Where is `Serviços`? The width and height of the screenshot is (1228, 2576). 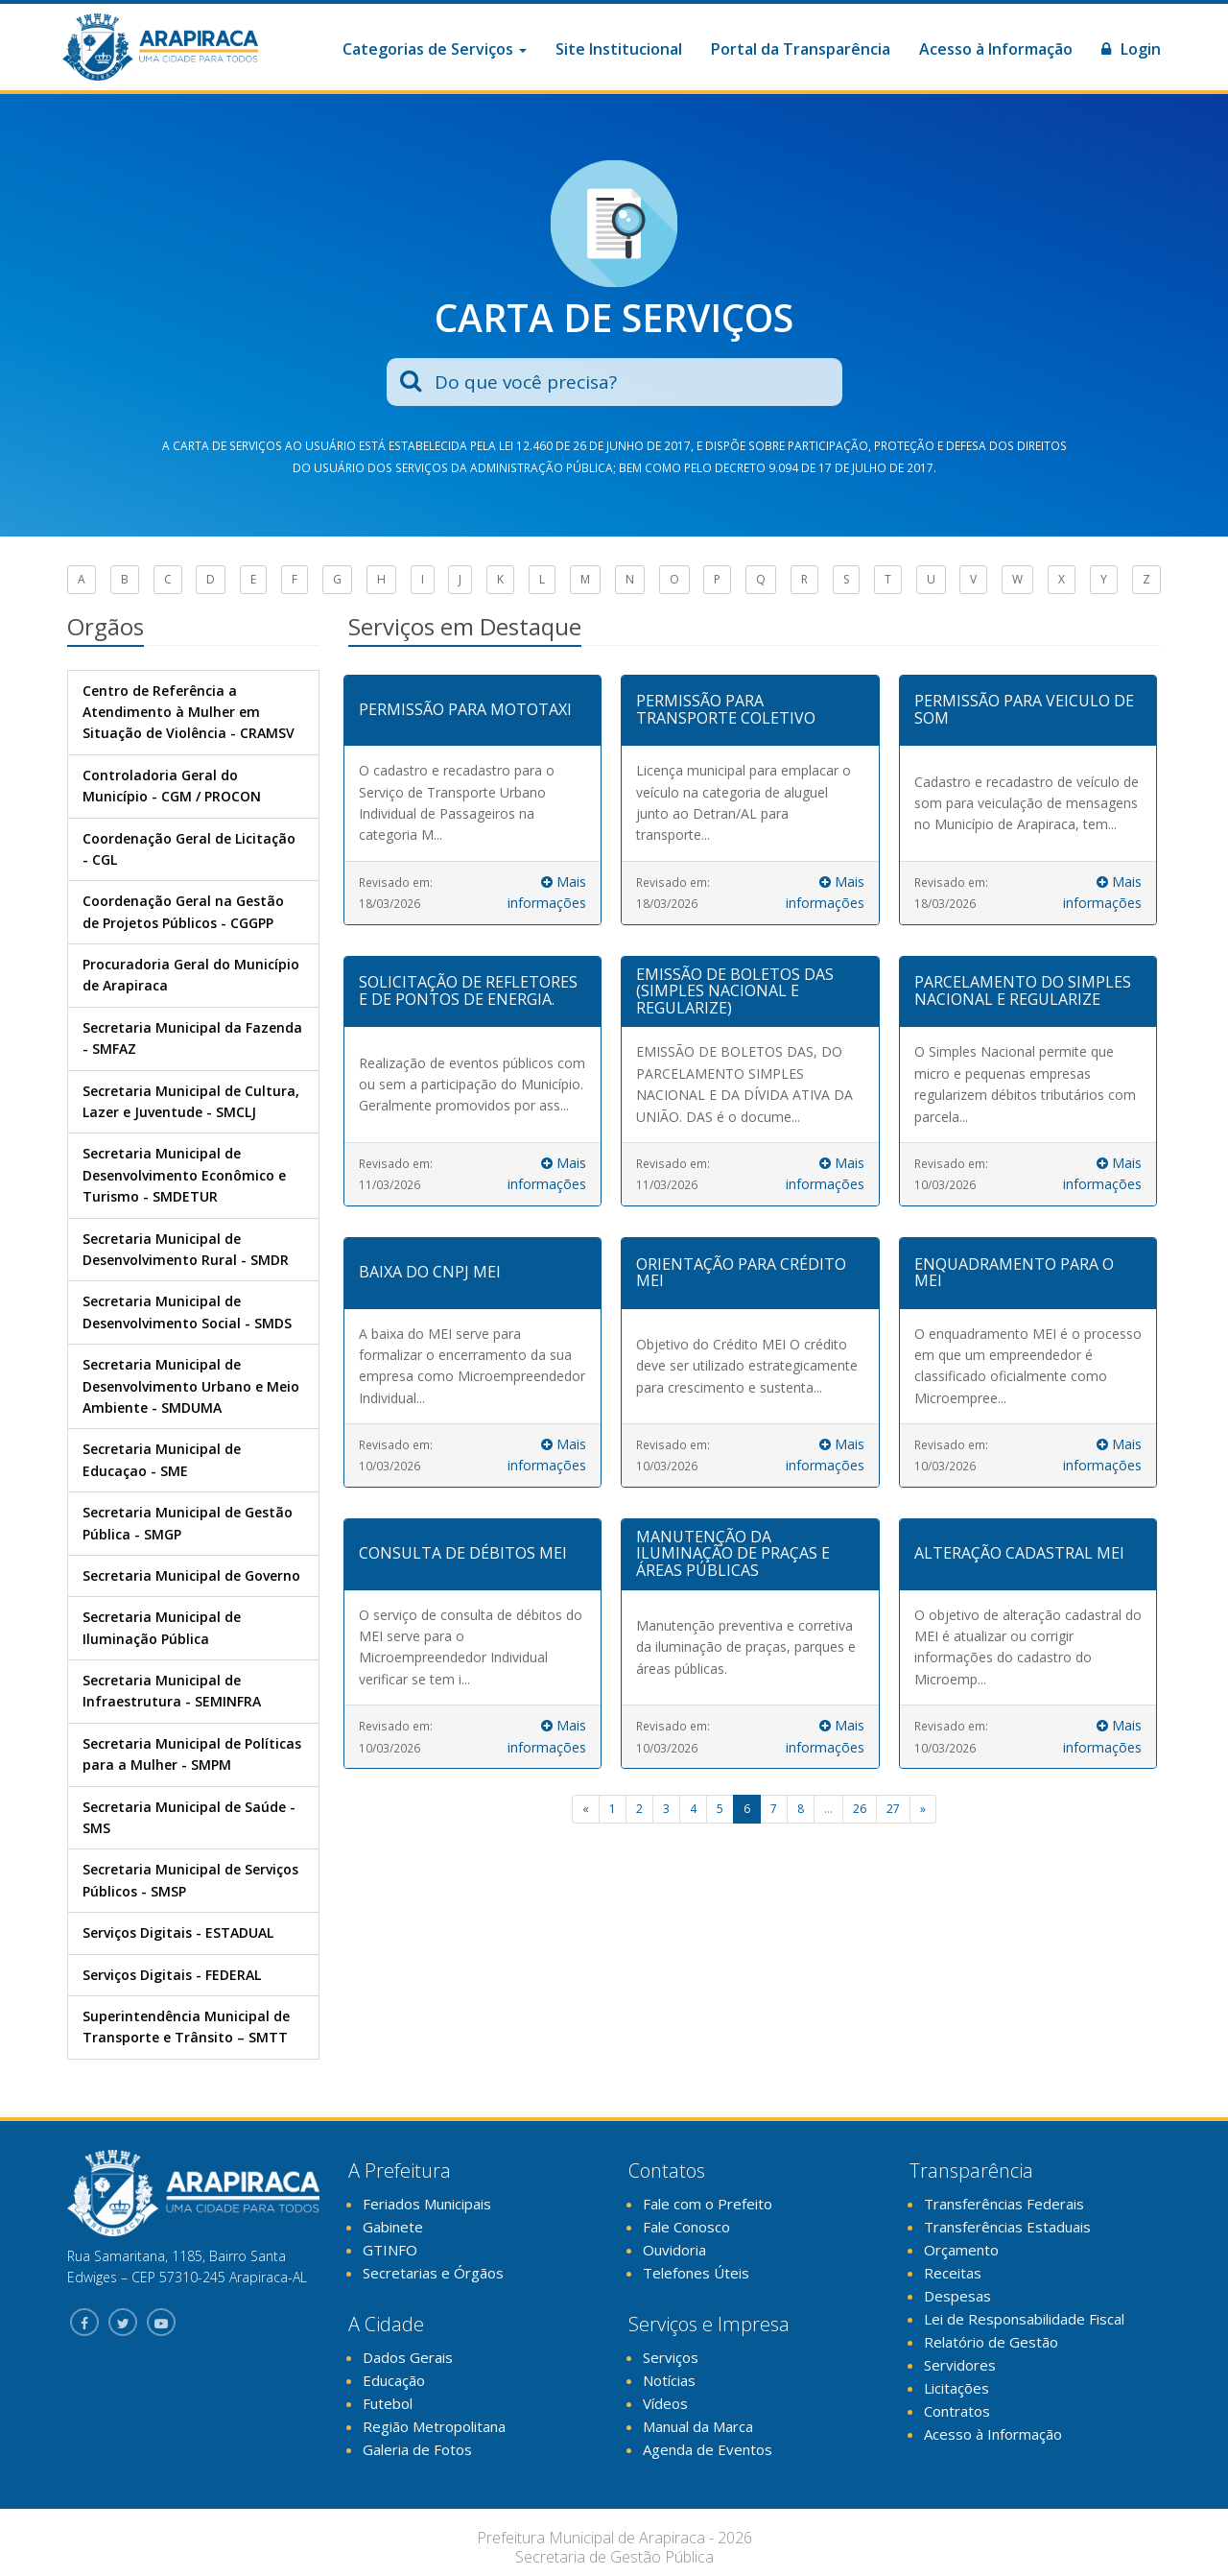 Serviços is located at coordinates (670, 2357).